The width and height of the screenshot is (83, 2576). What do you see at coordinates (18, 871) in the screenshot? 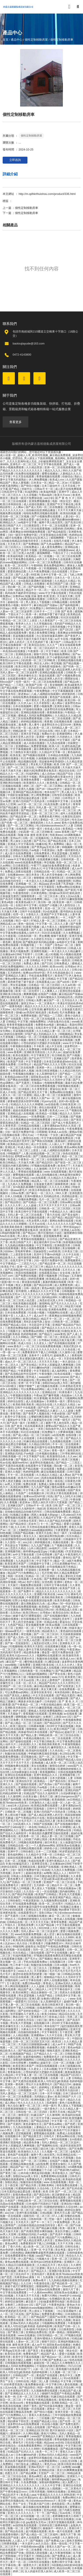
I see `免费成人深夜在线观看` at bounding box center [18, 871].